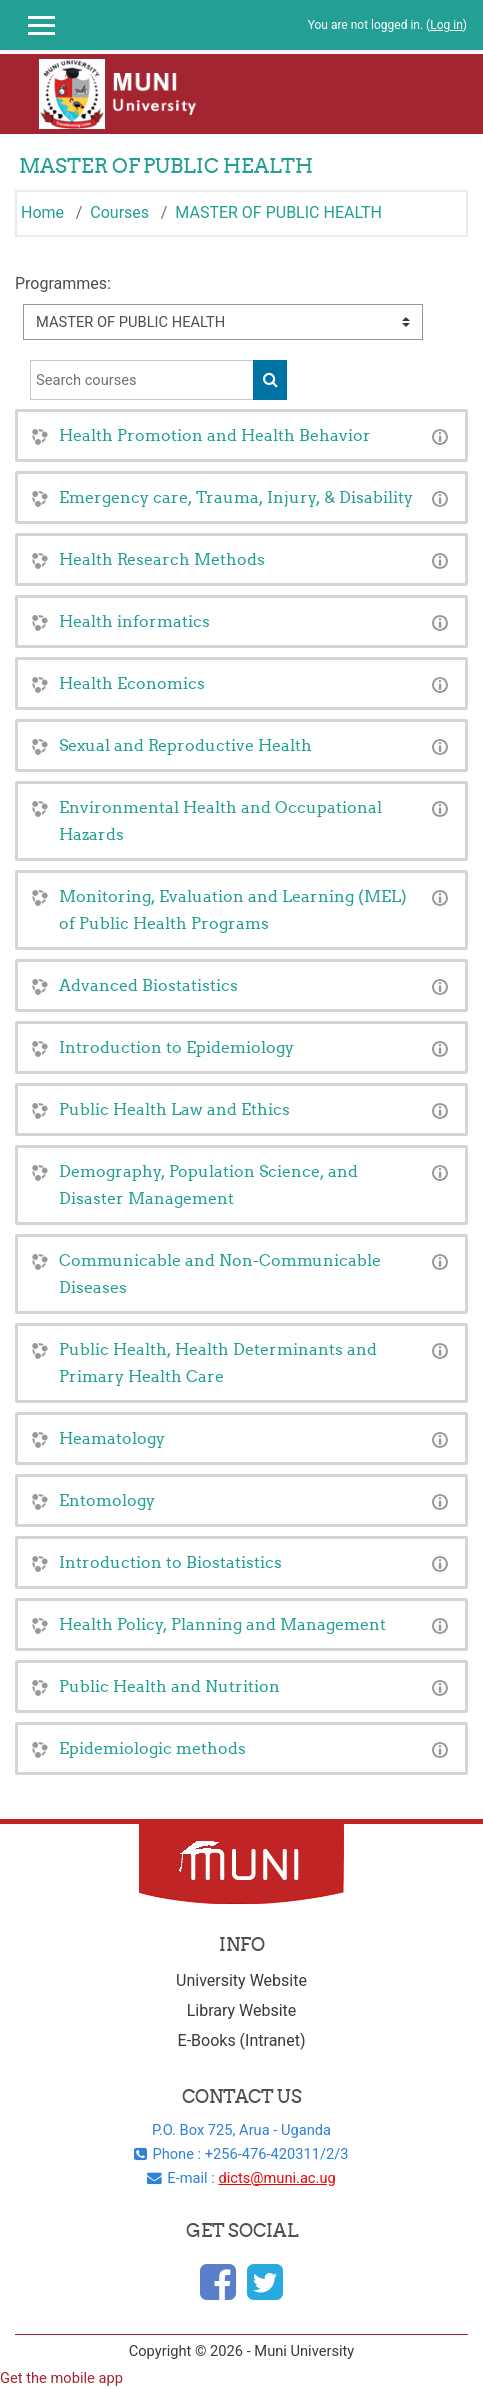 Image resolution: width=483 pixels, height=2389 pixels. Describe the element at coordinates (142, 380) in the screenshot. I see `[Search courses]` at that location.